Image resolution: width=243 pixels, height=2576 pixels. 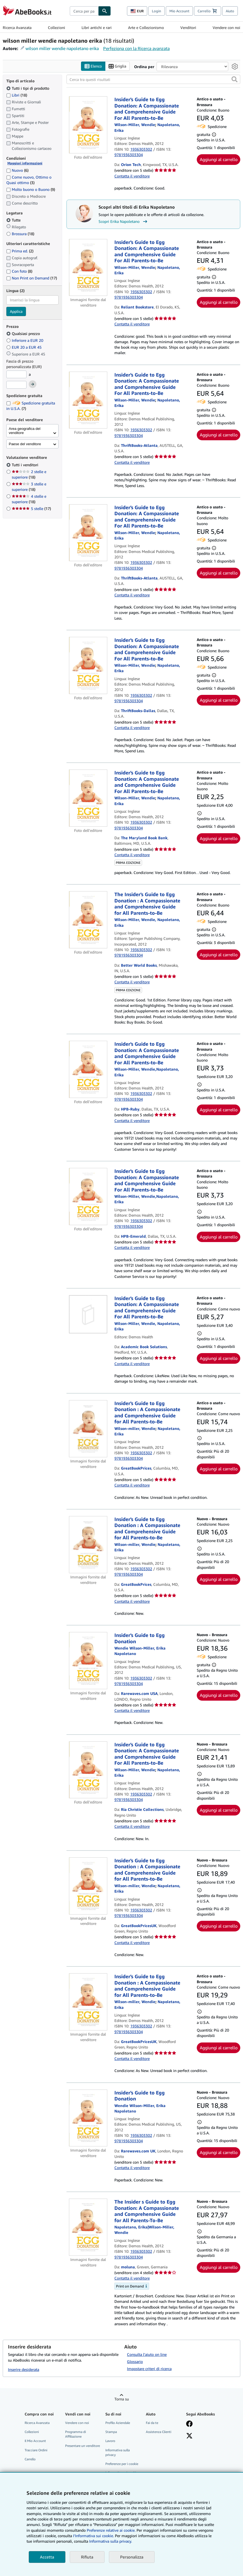 I want to click on Nuovo [Filtra per Nuovo (6 articoli corrispondenti)], so click(x=17, y=170).